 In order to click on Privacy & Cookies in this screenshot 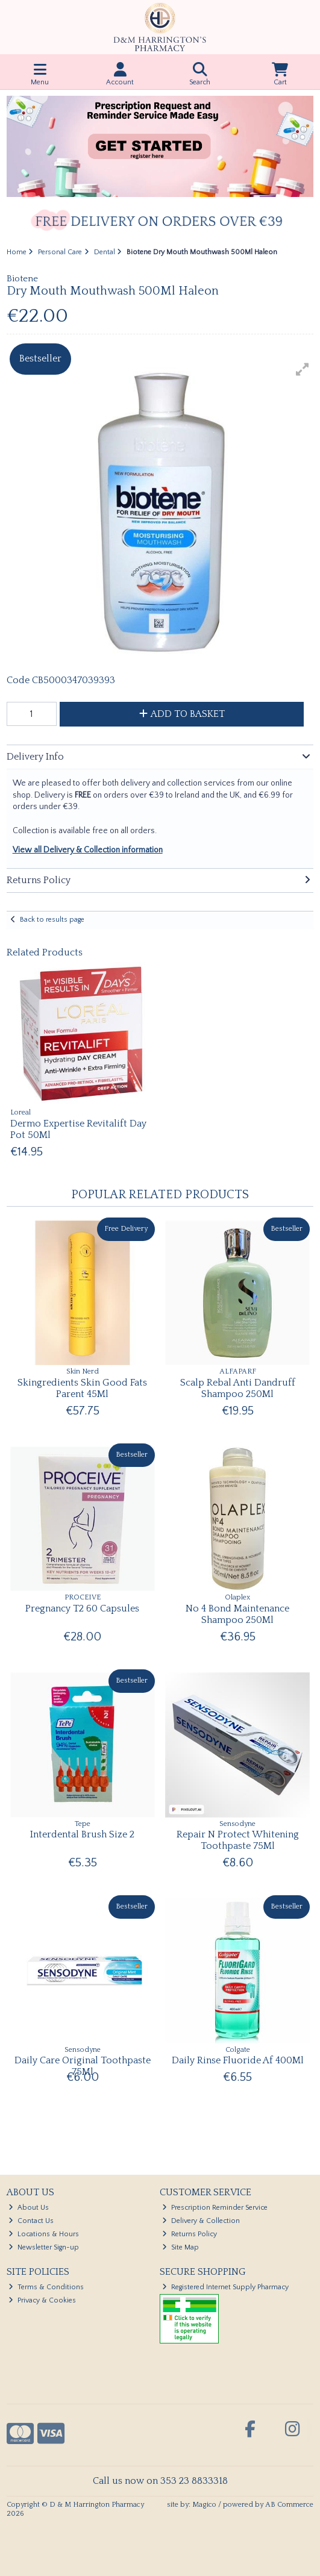, I will do `click(42, 2300)`.